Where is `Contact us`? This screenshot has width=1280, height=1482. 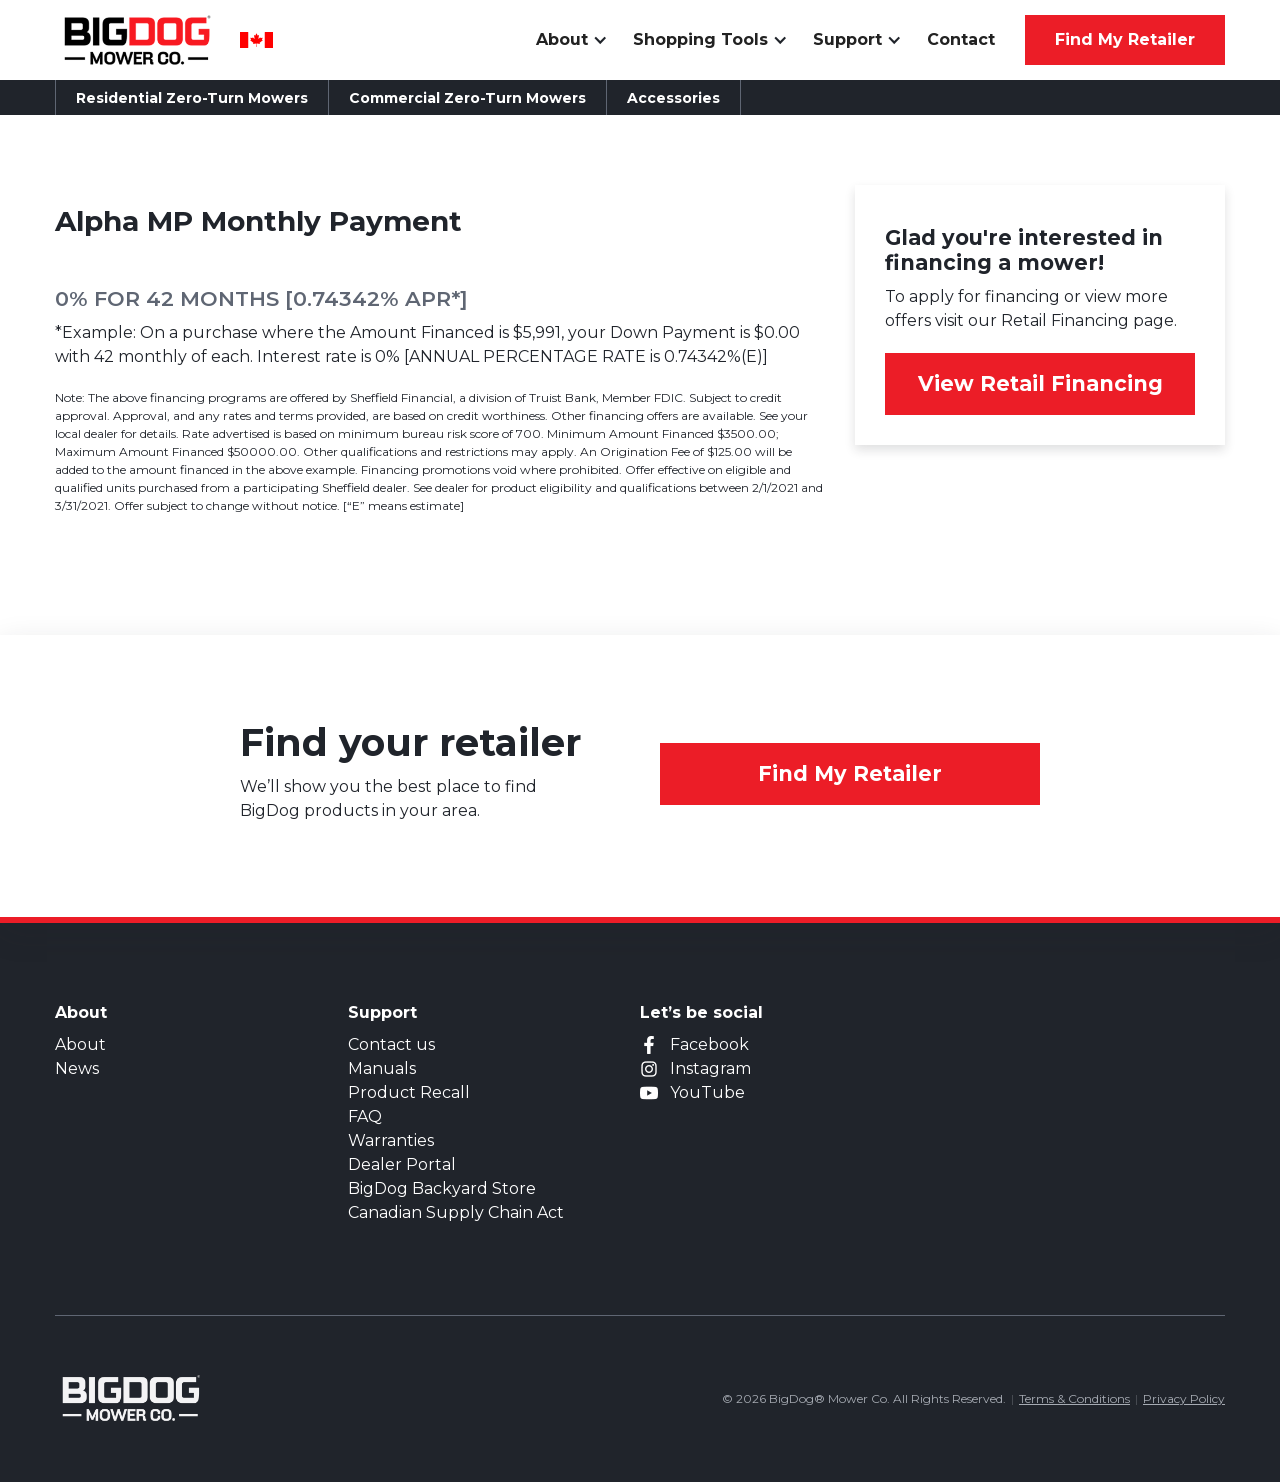 Contact us is located at coordinates (391, 1044).